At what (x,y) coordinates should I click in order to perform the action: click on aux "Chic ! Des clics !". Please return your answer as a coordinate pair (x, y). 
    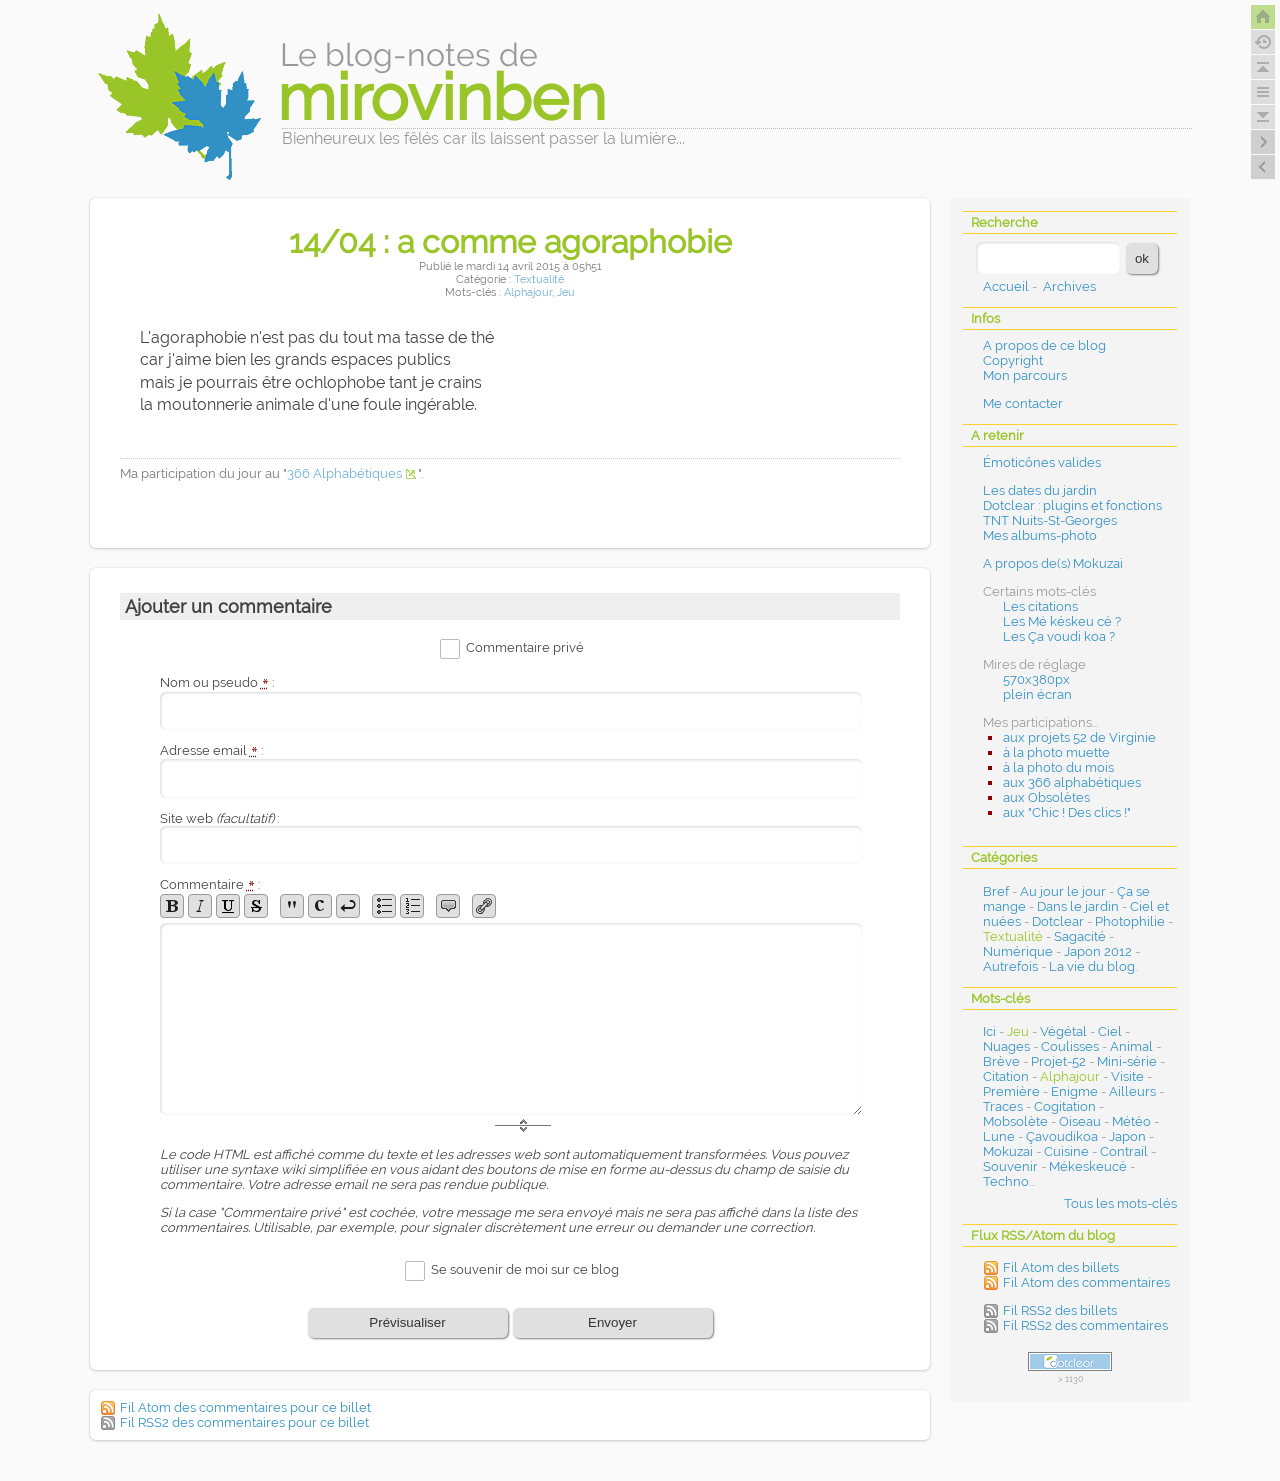
    Looking at the image, I should click on (1067, 812).